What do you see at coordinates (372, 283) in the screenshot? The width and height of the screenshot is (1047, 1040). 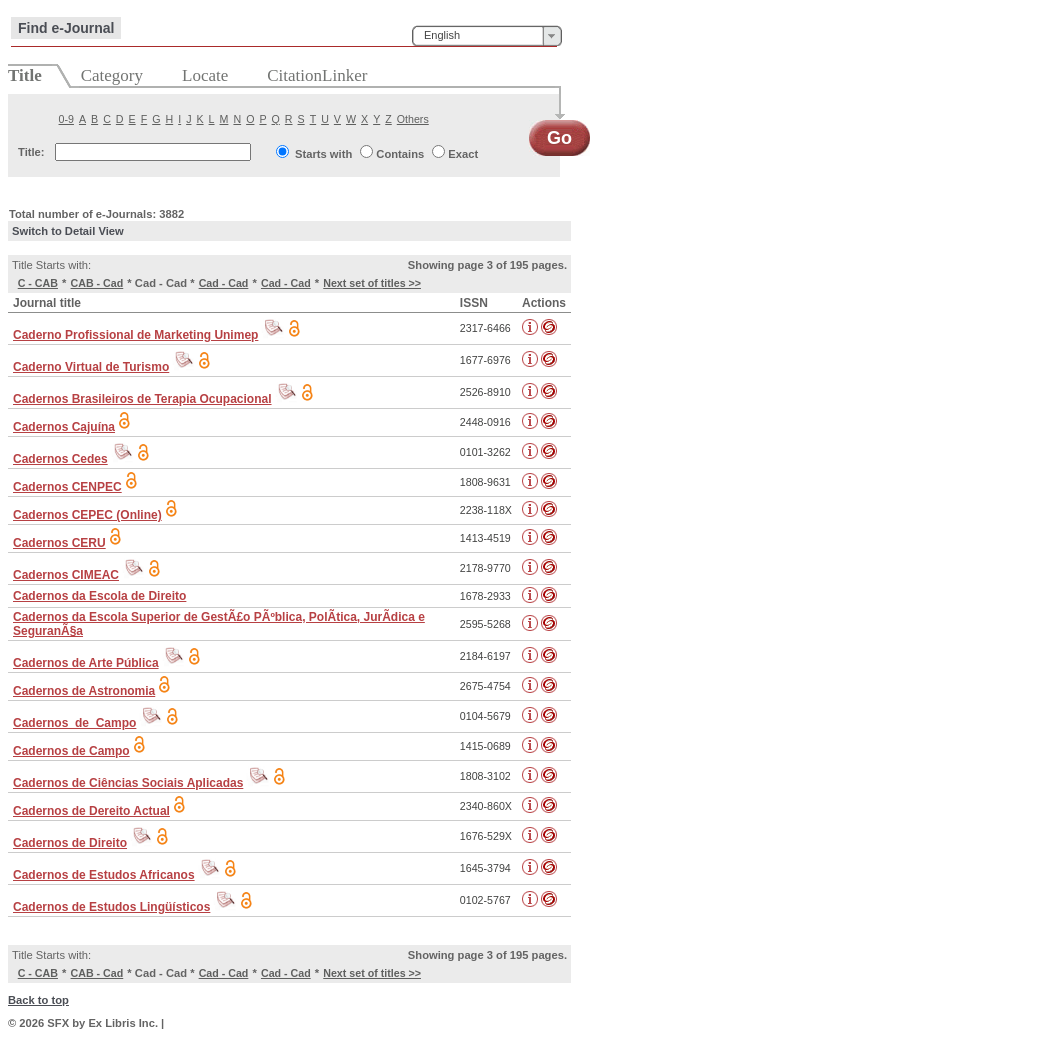 I see `Next set of titles >>` at bounding box center [372, 283].